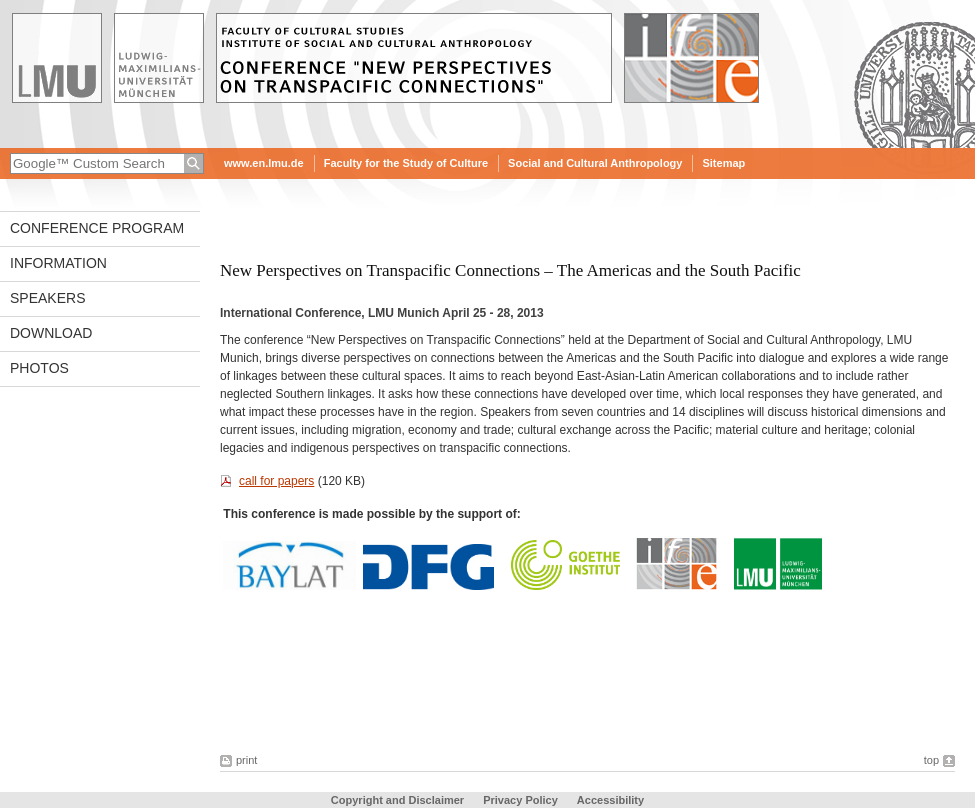 The image size is (975, 808). I want to click on print, so click(246, 760).